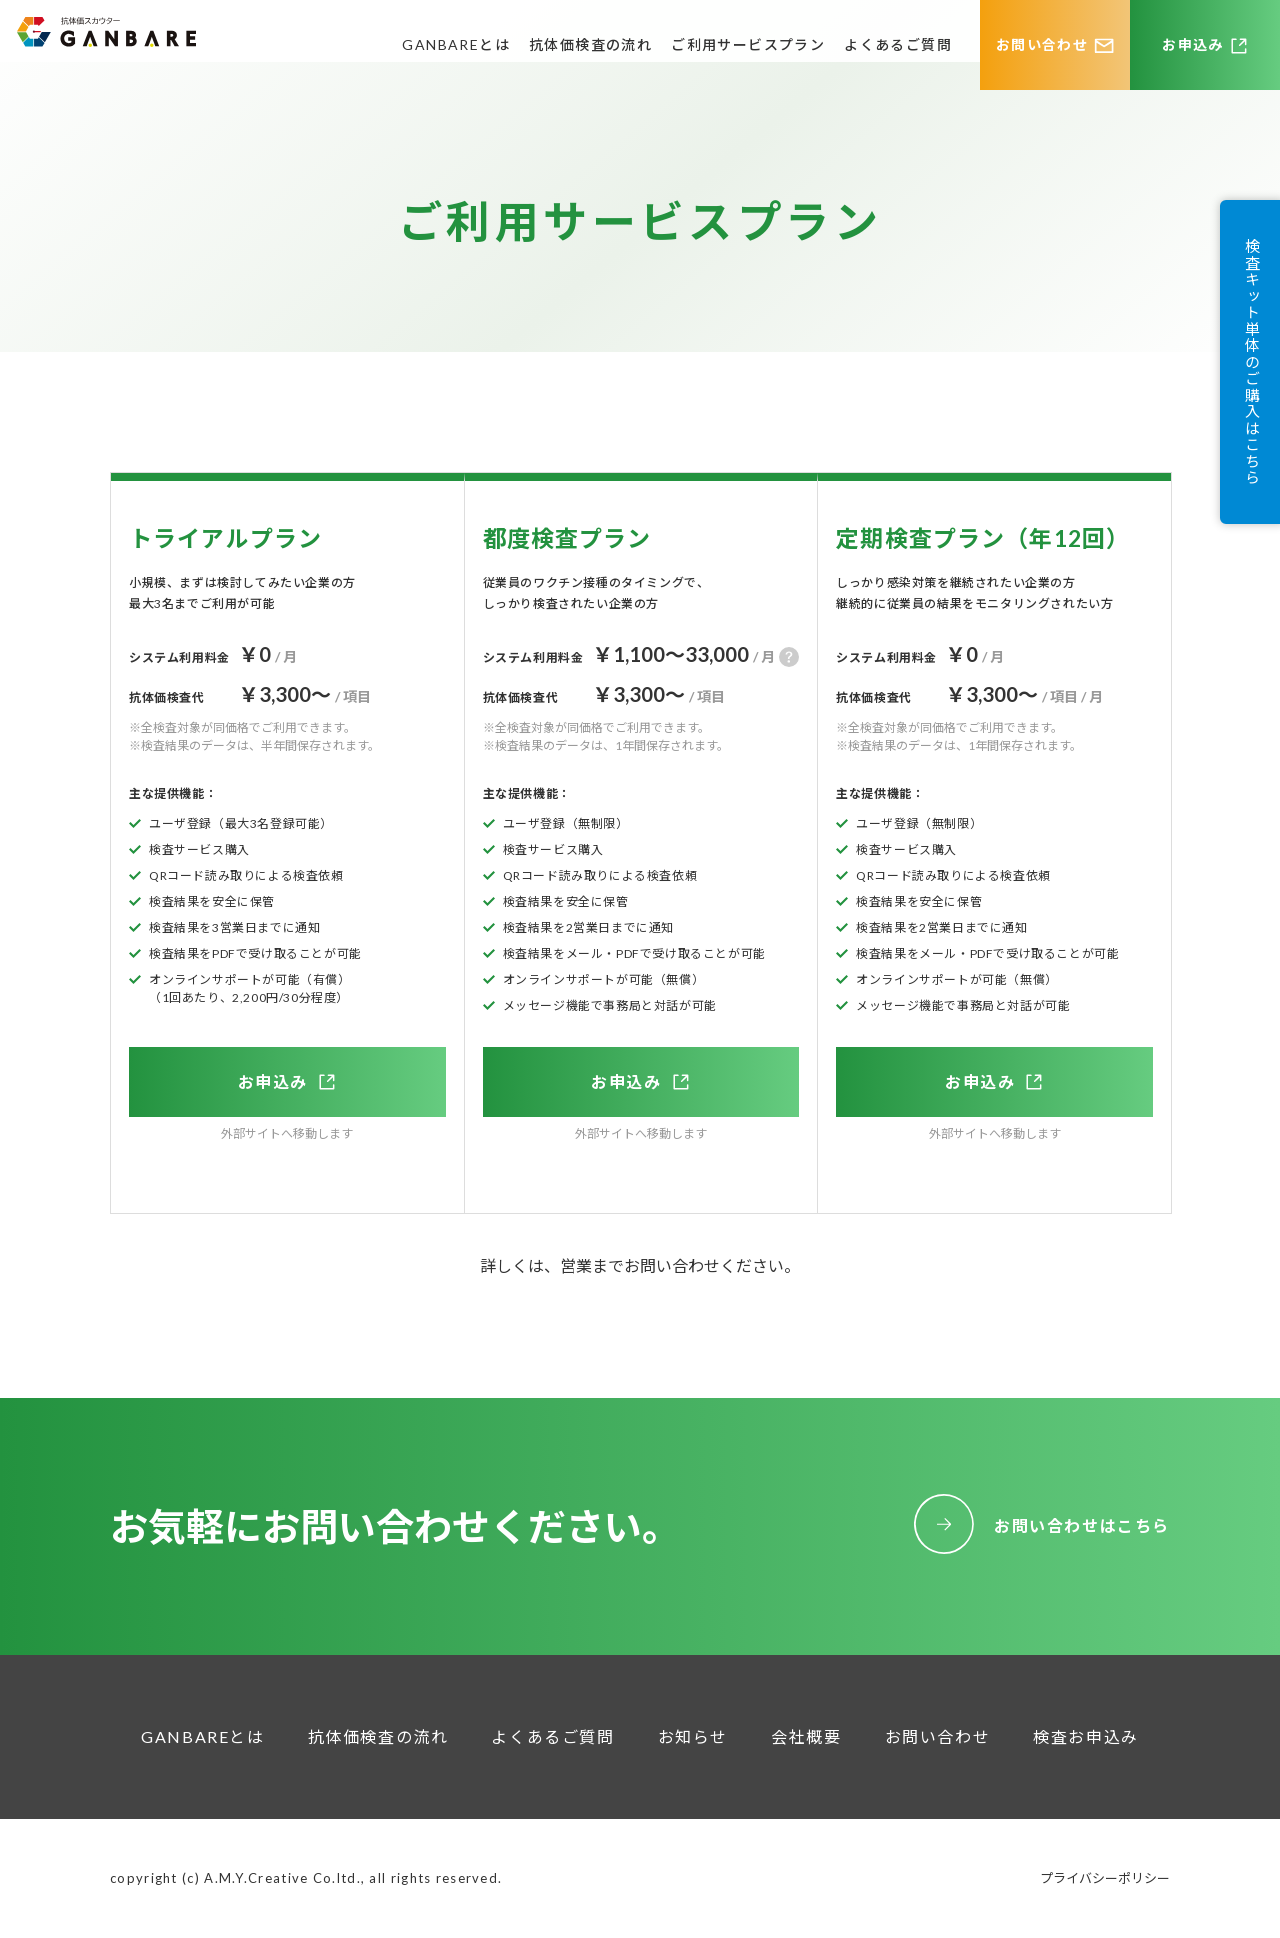 The width and height of the screenshot is (1280, 1938). What do you see at coordinates (590, 44) in the screenshot?
I see `抗体価検査の流れ` at bounding box center [590, 44].